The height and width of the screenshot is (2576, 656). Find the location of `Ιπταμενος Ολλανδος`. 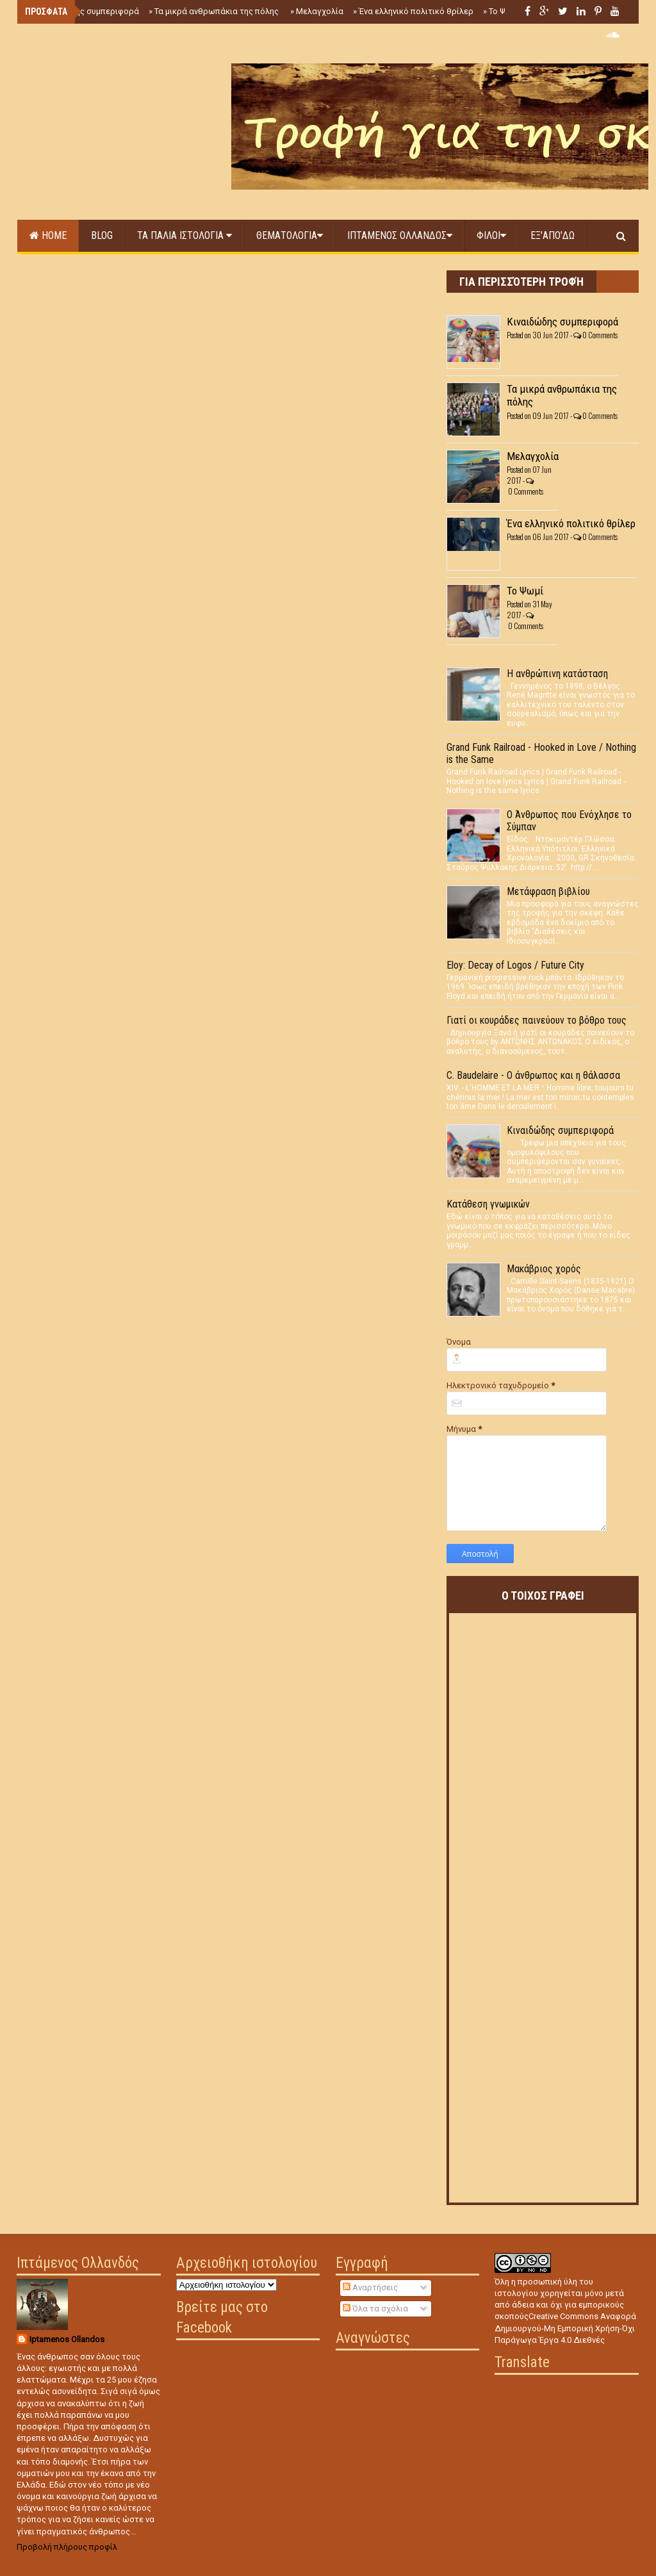

Ιπταμενος Ολλανδος is located at coordinates (399, 235).